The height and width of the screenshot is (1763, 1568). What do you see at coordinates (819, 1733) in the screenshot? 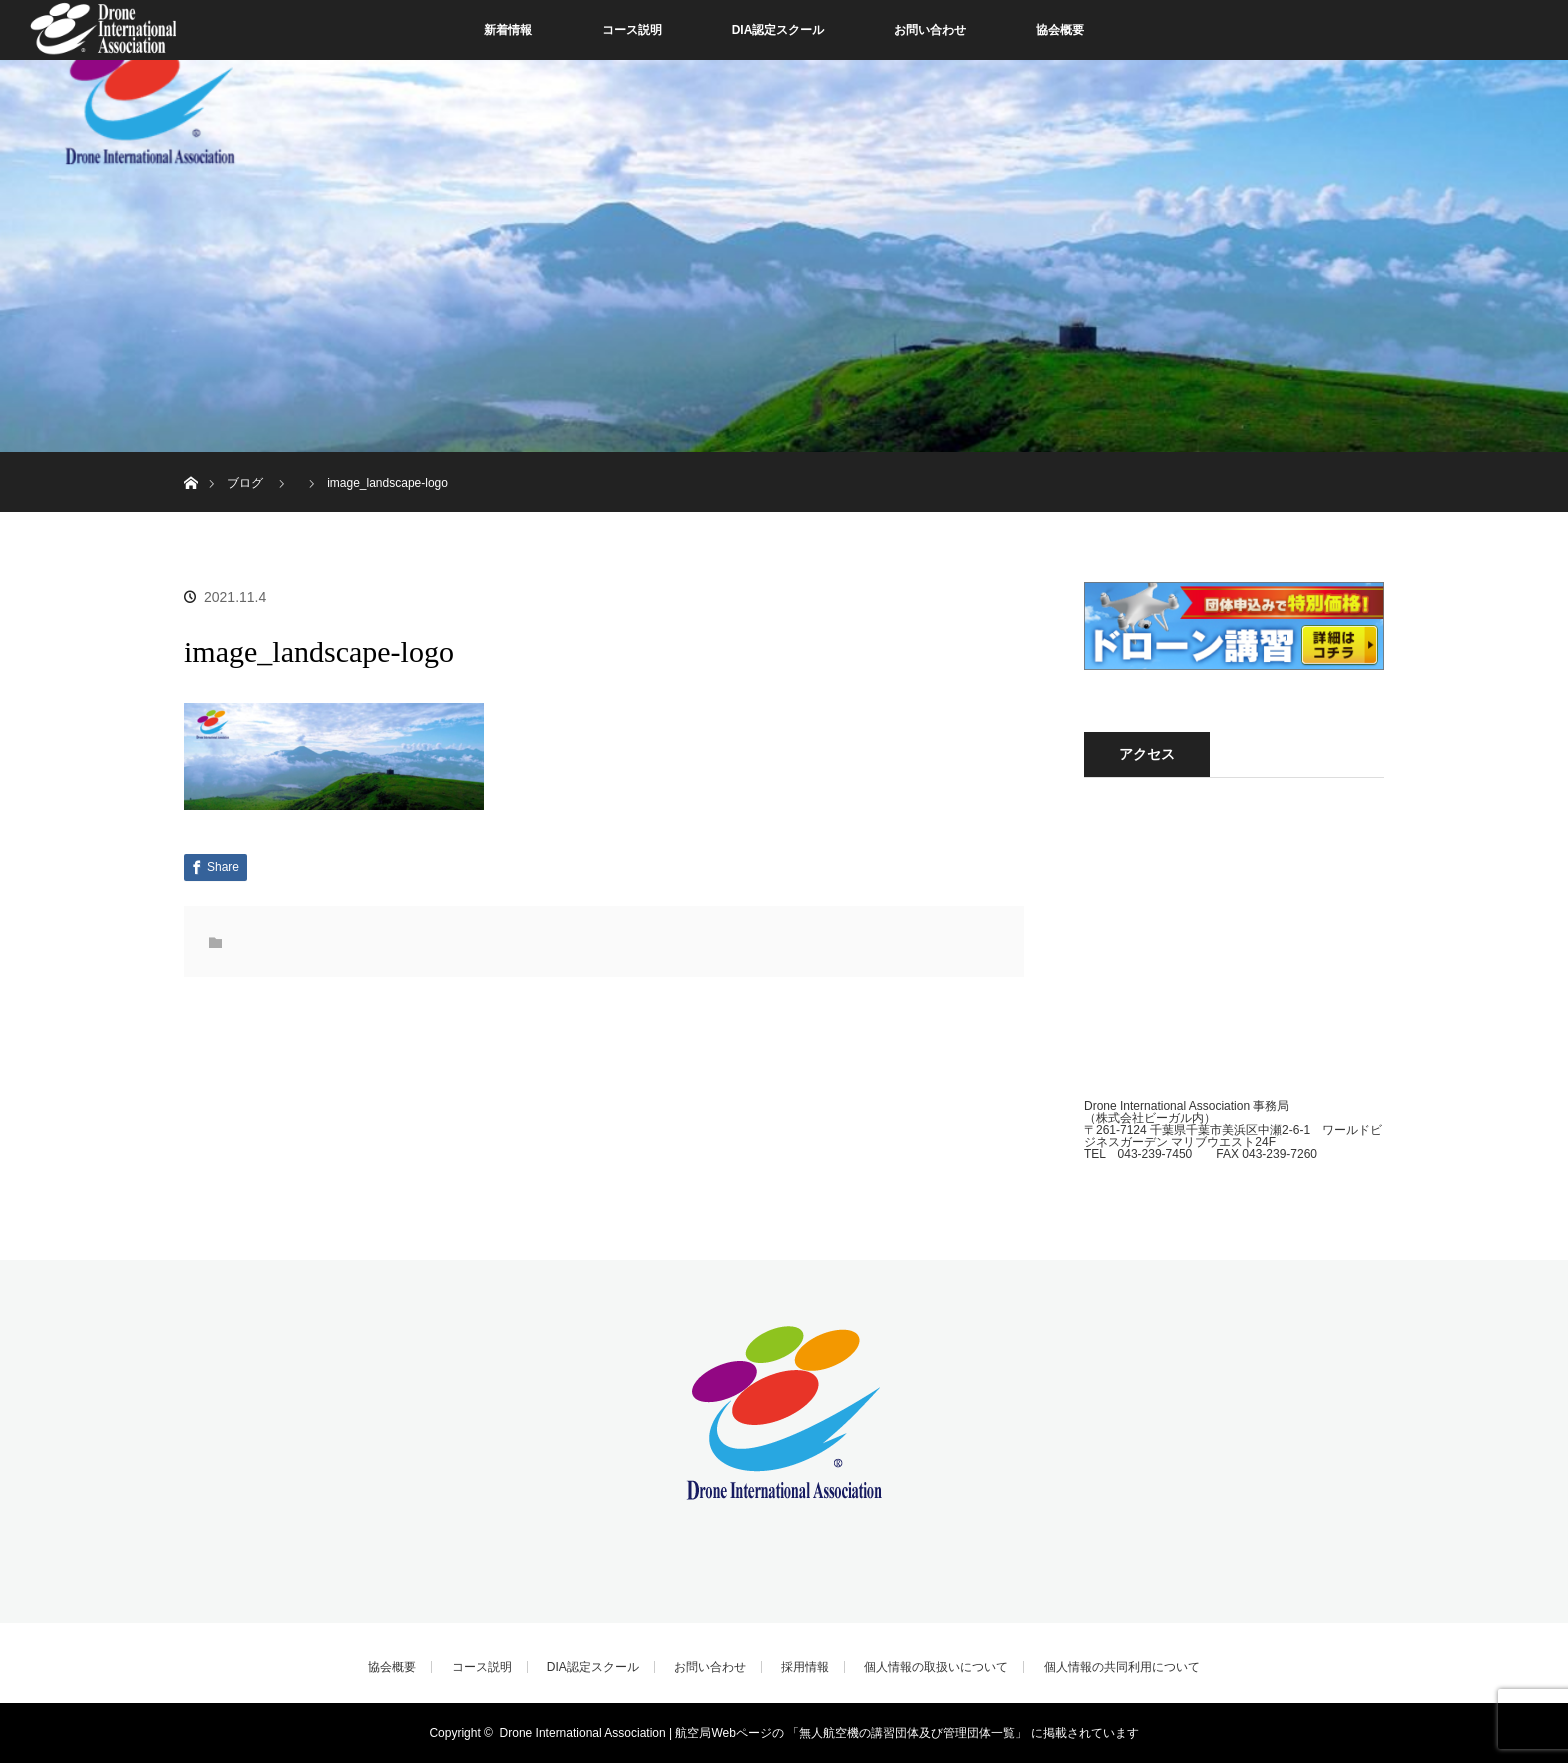
I see `Drone International Association | 航空局Webページの 「無人航空機の講習団体及び管理団体一覧」 に掲載されています` at bounding box center [819, 1733].